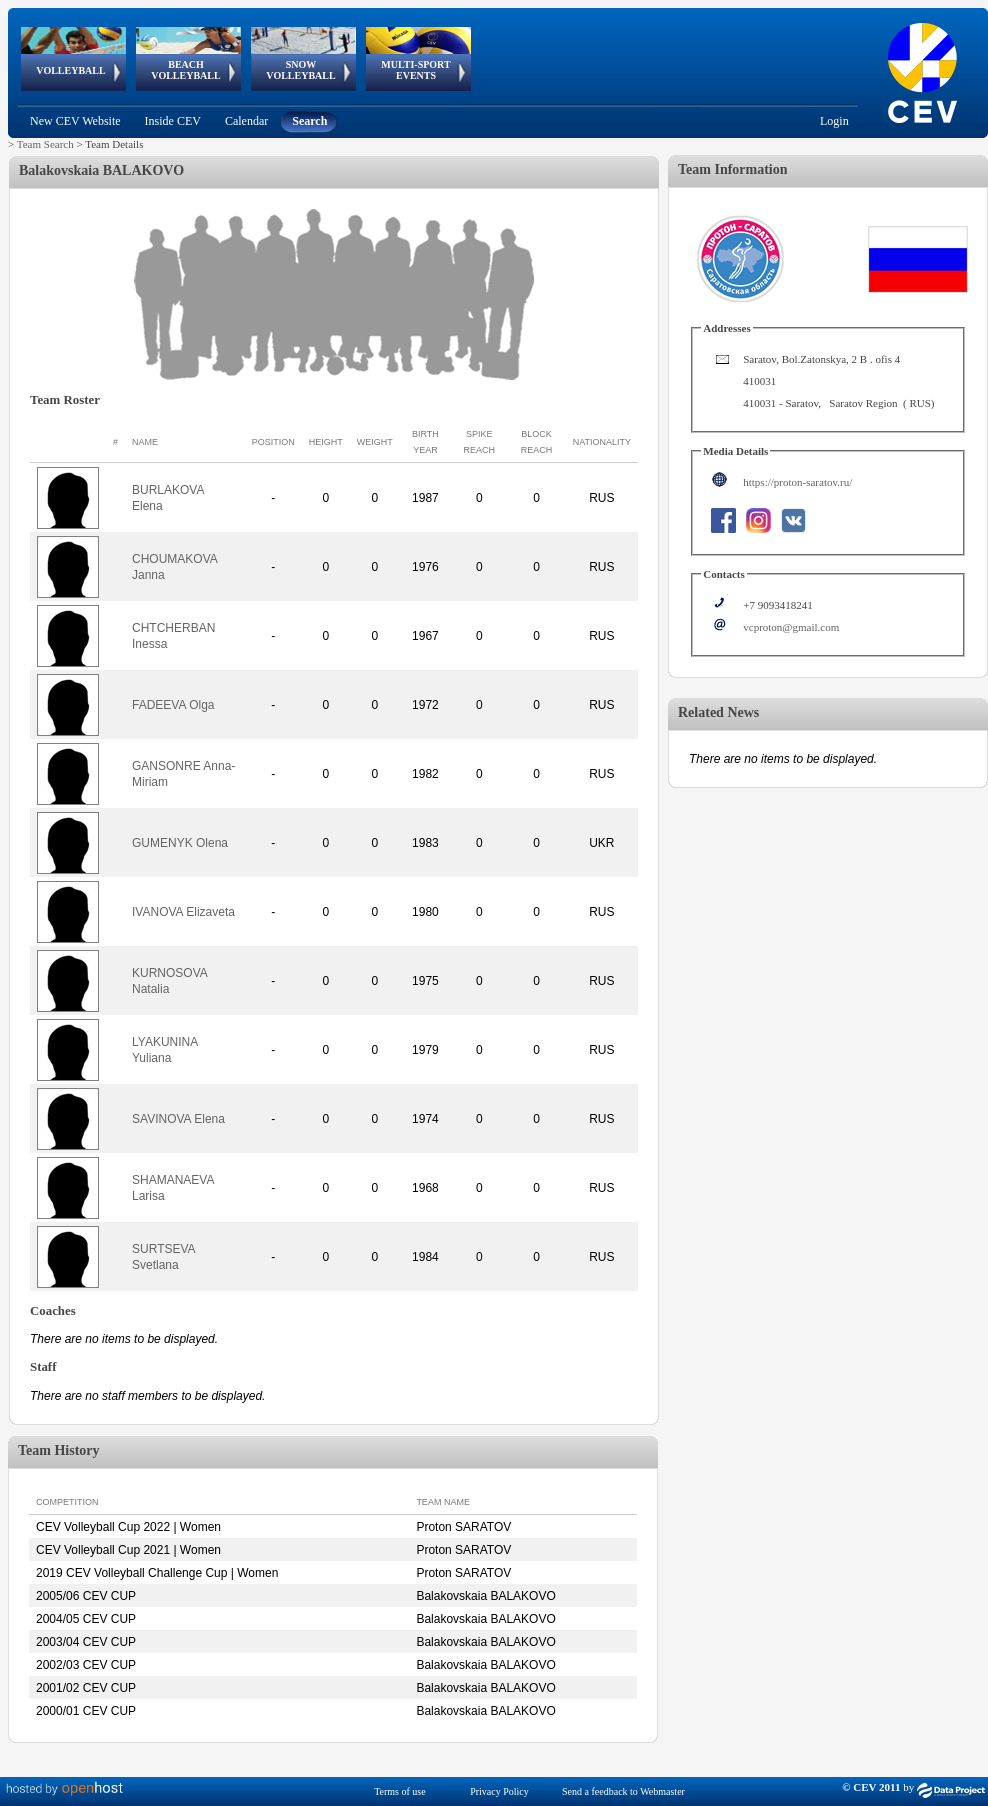 This screenshot has width=988, height=1806. I want to click on https://proton-saratov.ru/, so click(797, 482).